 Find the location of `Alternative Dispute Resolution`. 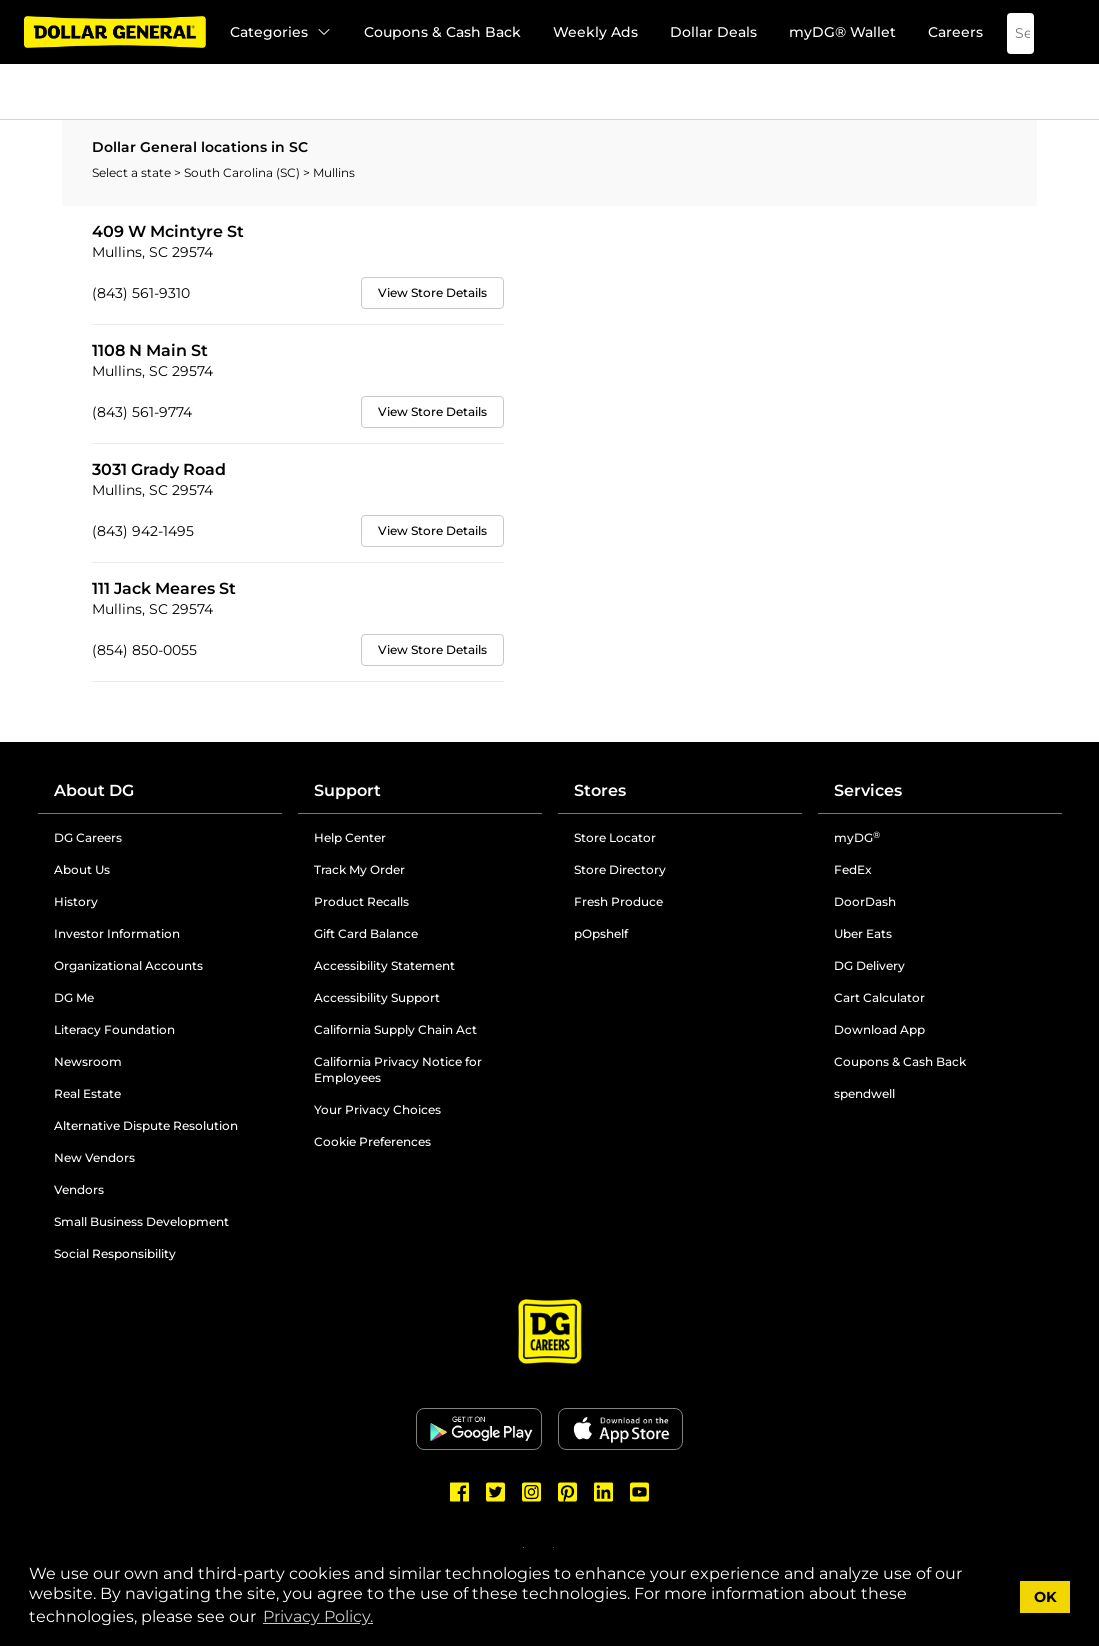

Alternative Dispute Resolution is located at coordinates (146, 1125).